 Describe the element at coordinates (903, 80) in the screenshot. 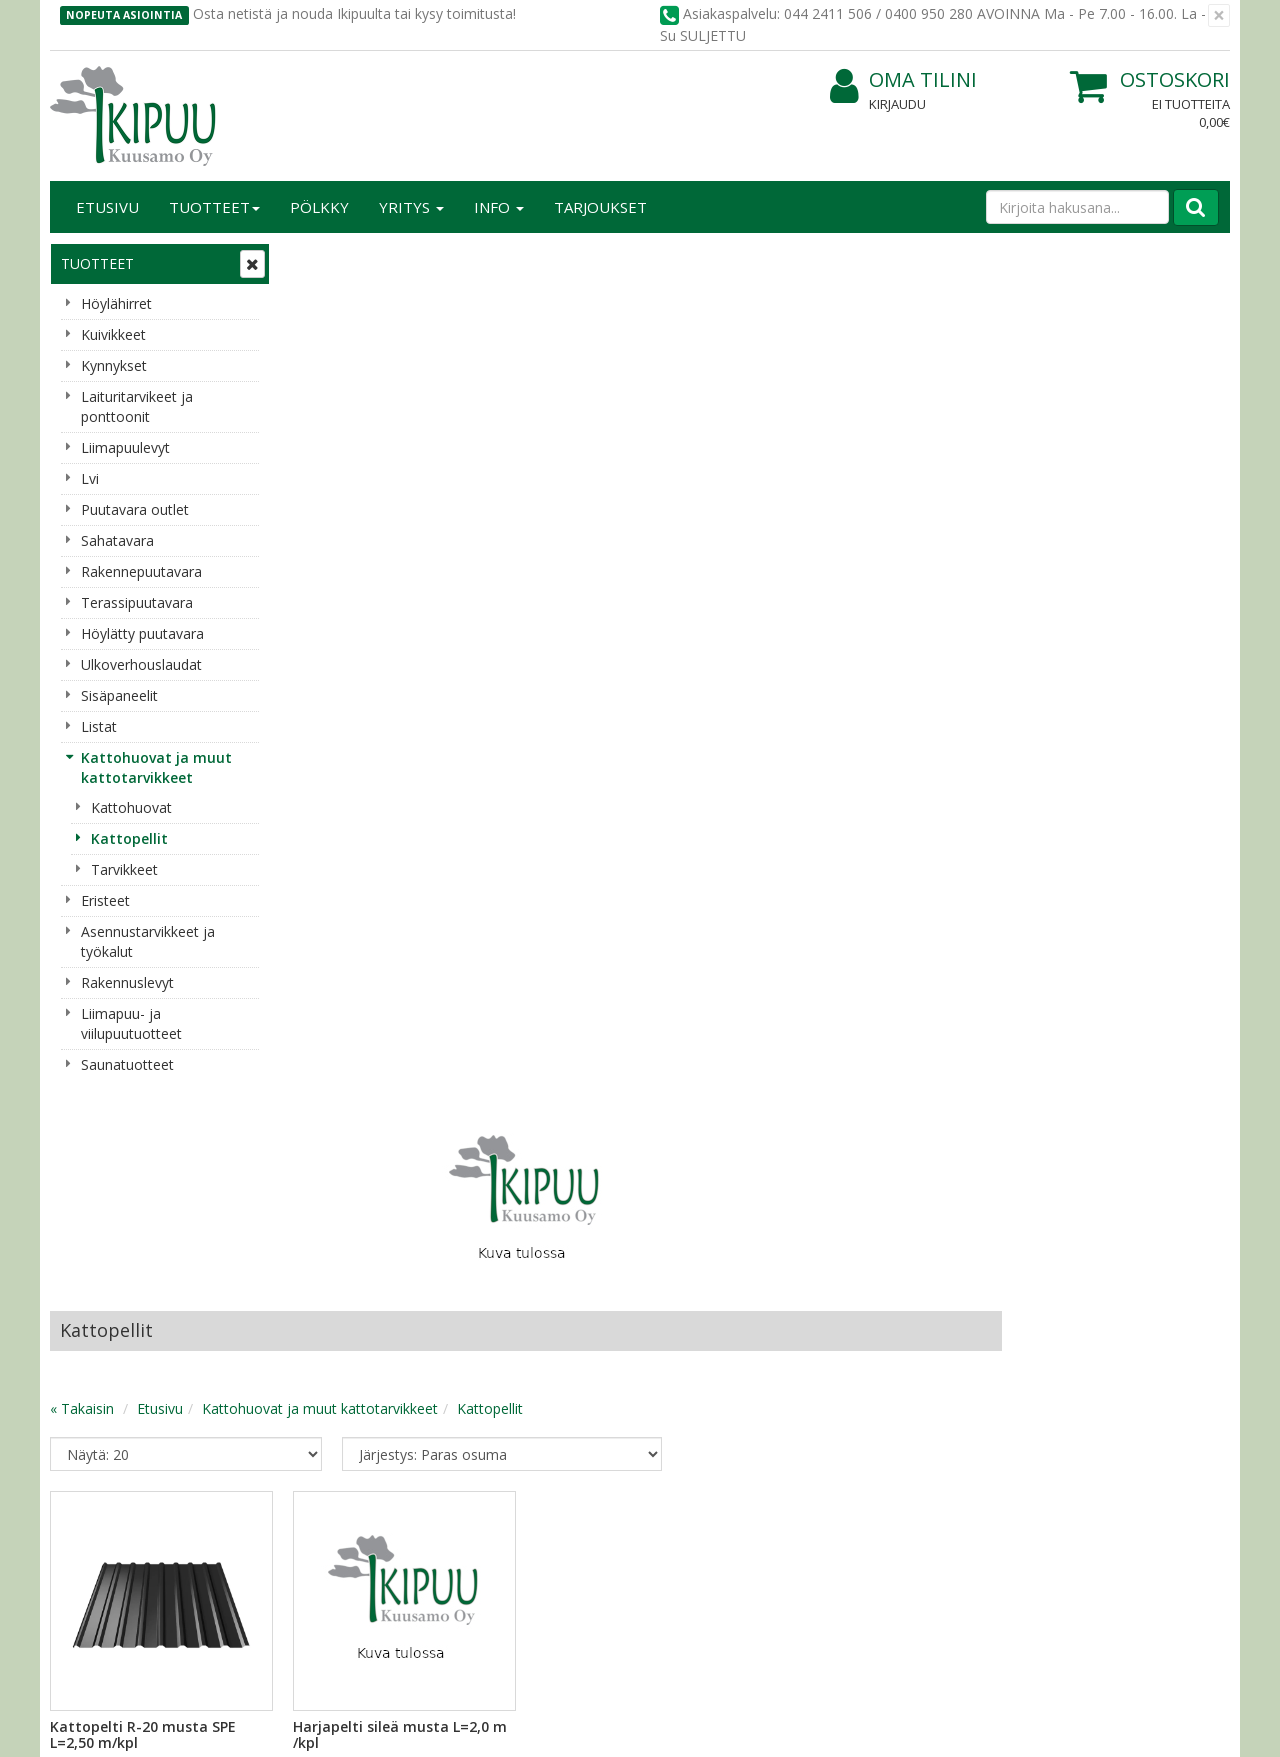

I see `Oma tilini` at that location.